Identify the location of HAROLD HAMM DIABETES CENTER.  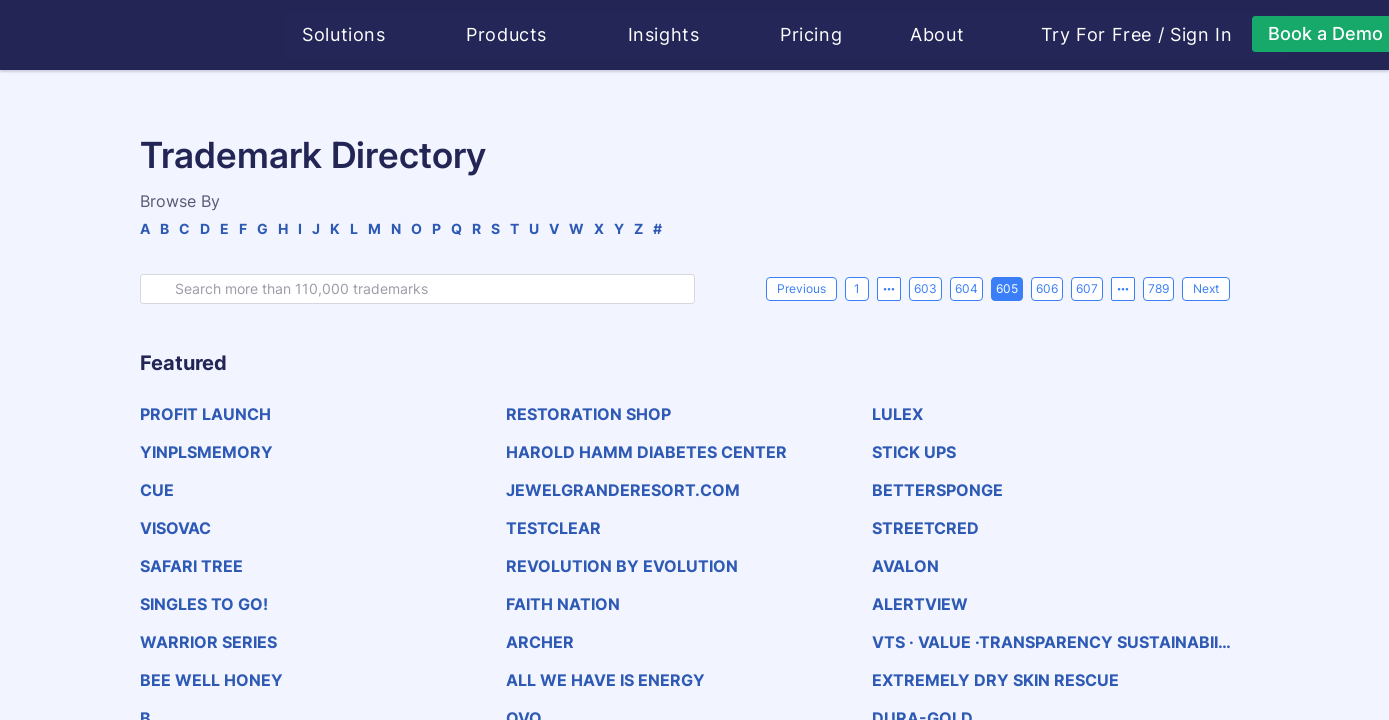
(646, 452).